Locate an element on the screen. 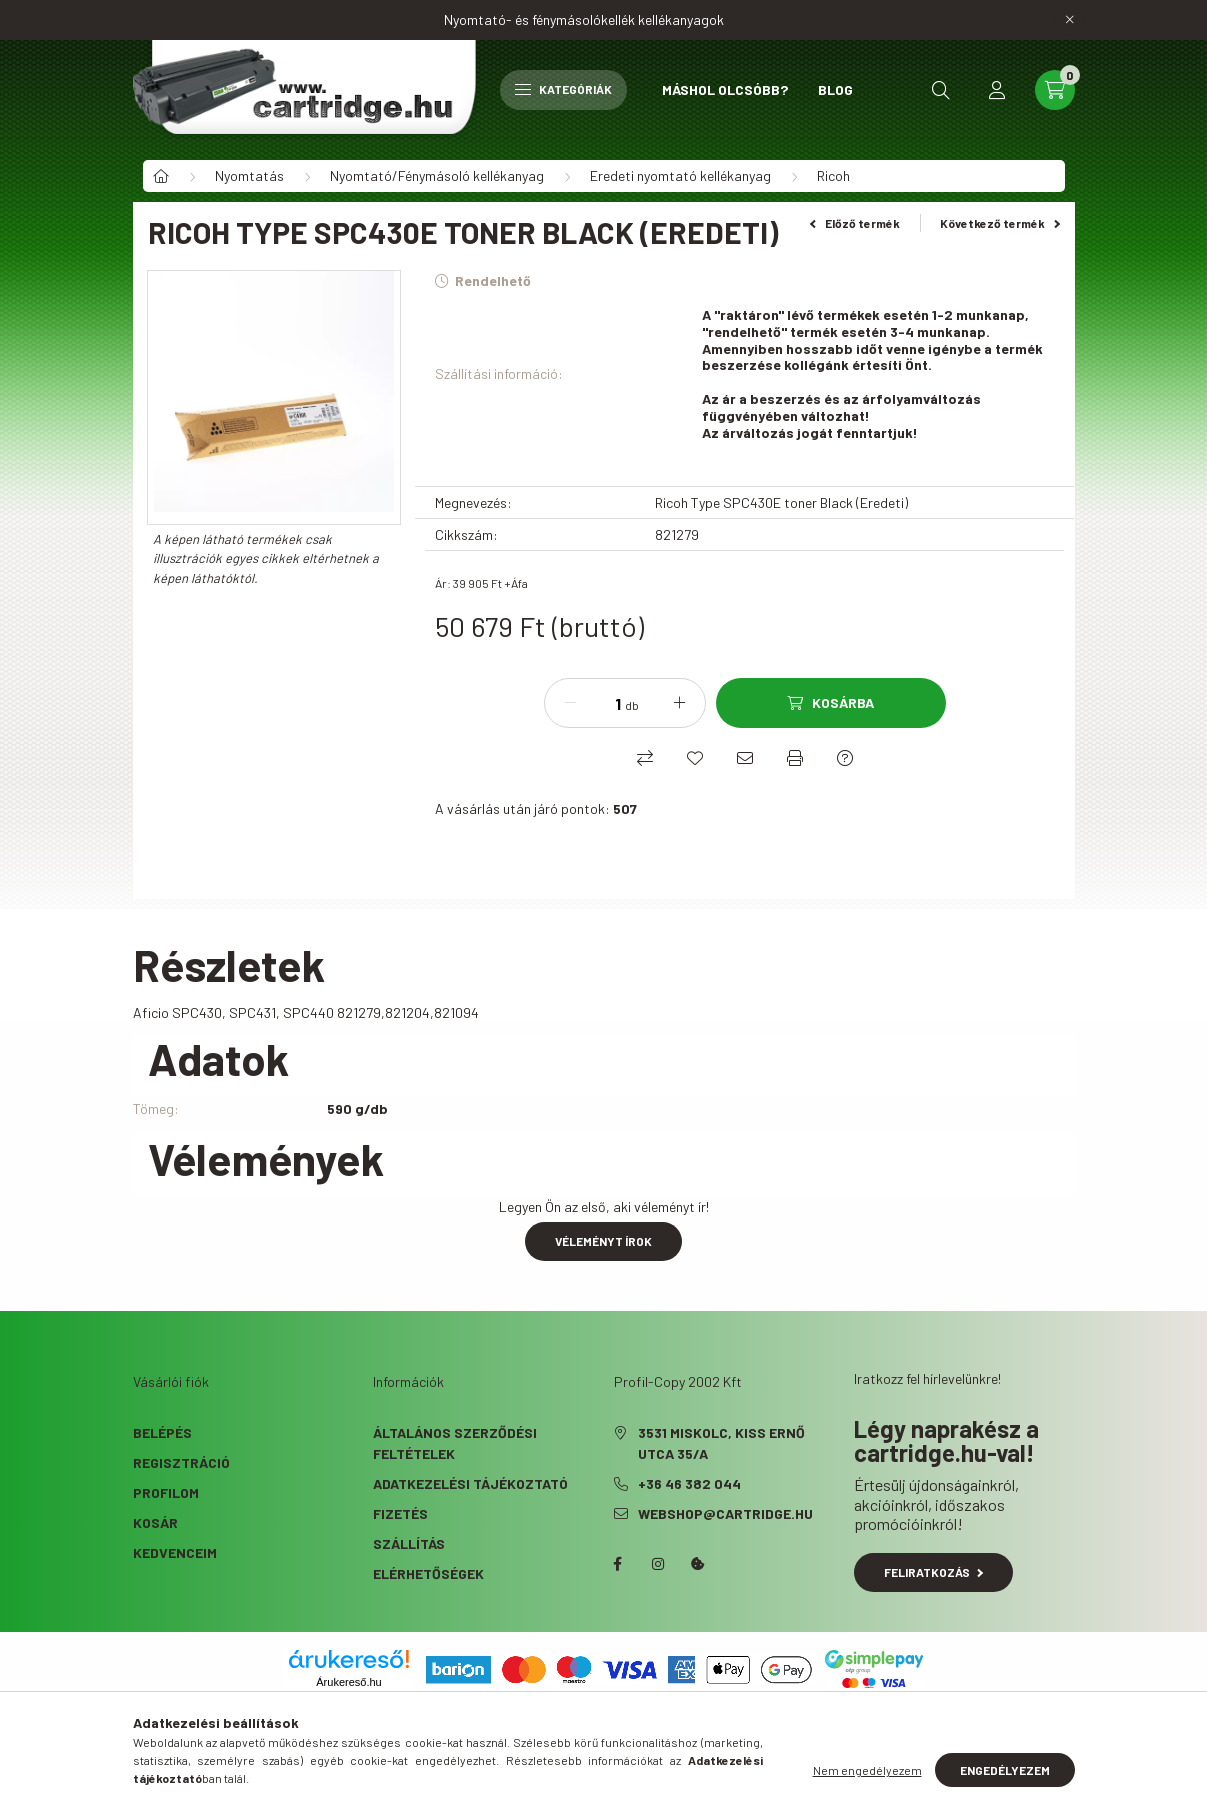 The width and height of the screenshot is (1207, 1807). [Bezár] is located at coordinates (1070, 20).